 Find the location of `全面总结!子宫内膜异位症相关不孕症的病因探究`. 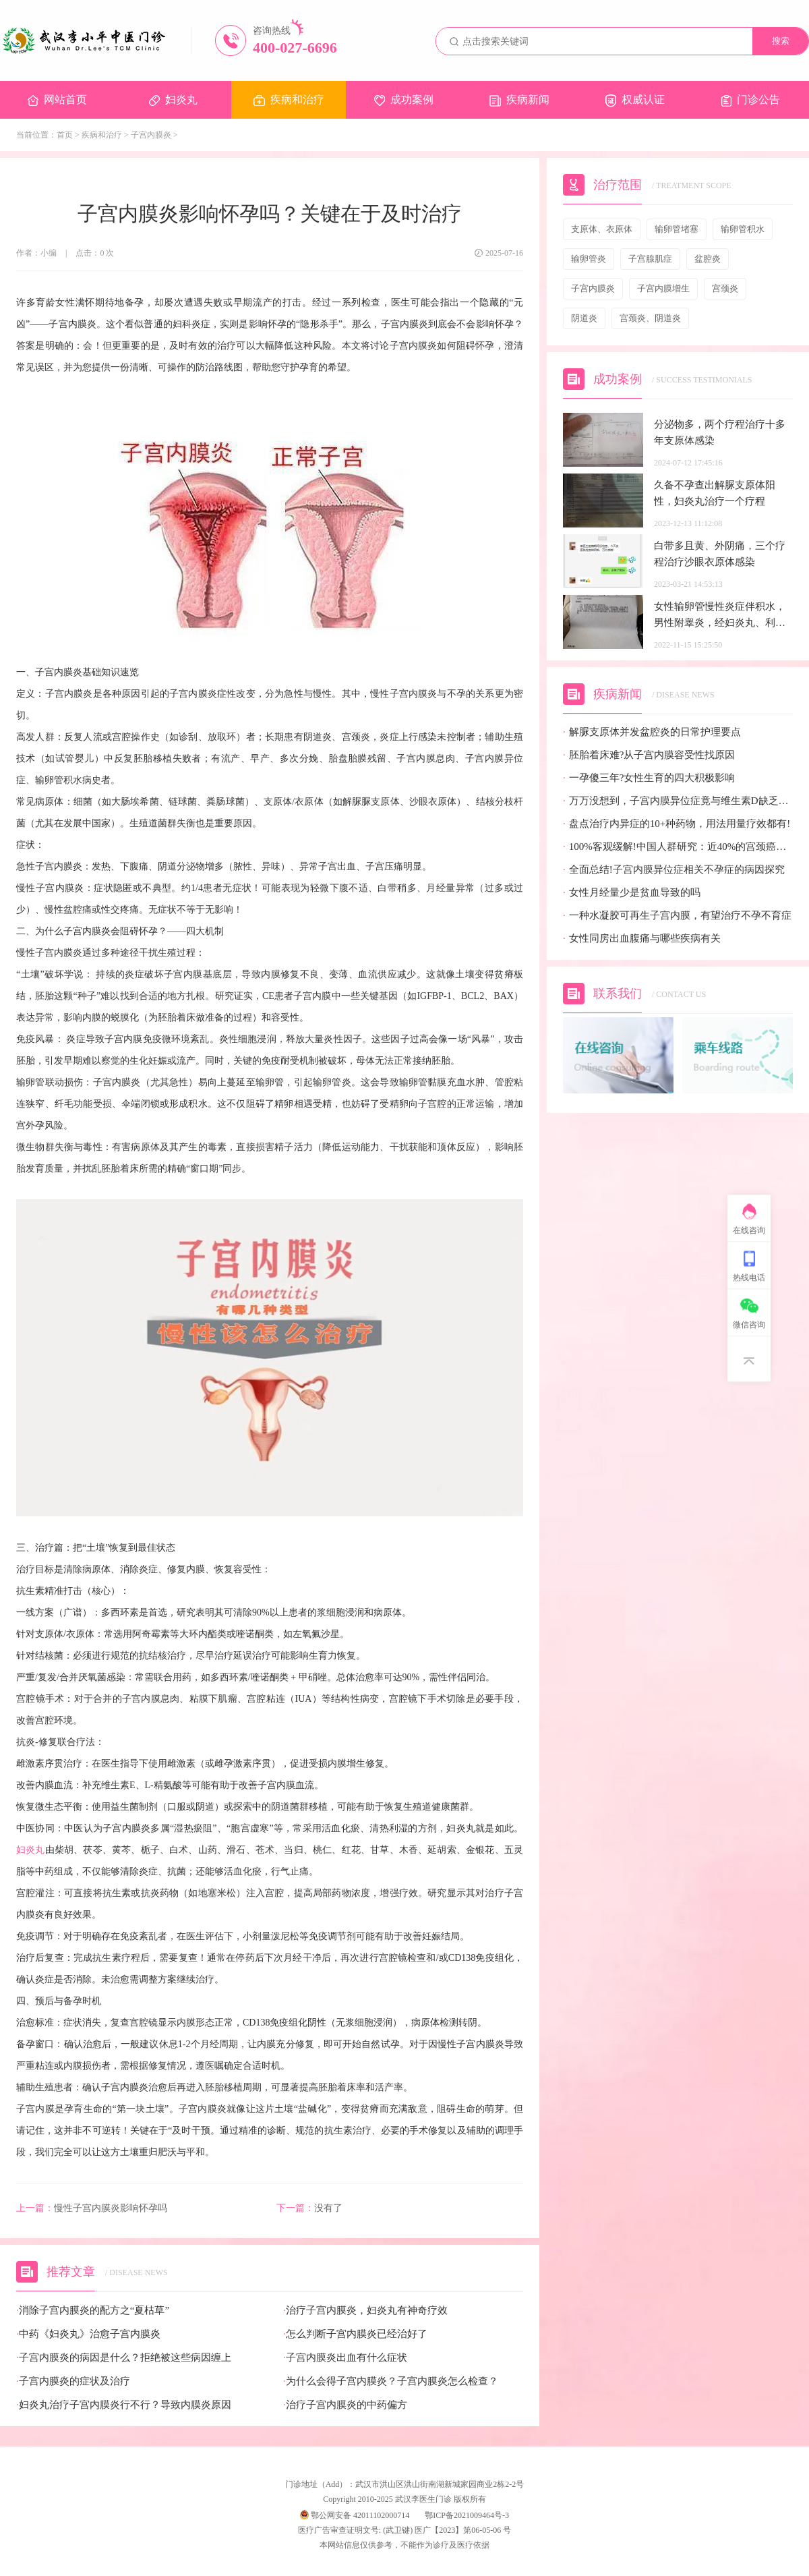

全面总结!子宫内膜异位症相关不孕症的病因探究 is located at coordinates (674, 870).